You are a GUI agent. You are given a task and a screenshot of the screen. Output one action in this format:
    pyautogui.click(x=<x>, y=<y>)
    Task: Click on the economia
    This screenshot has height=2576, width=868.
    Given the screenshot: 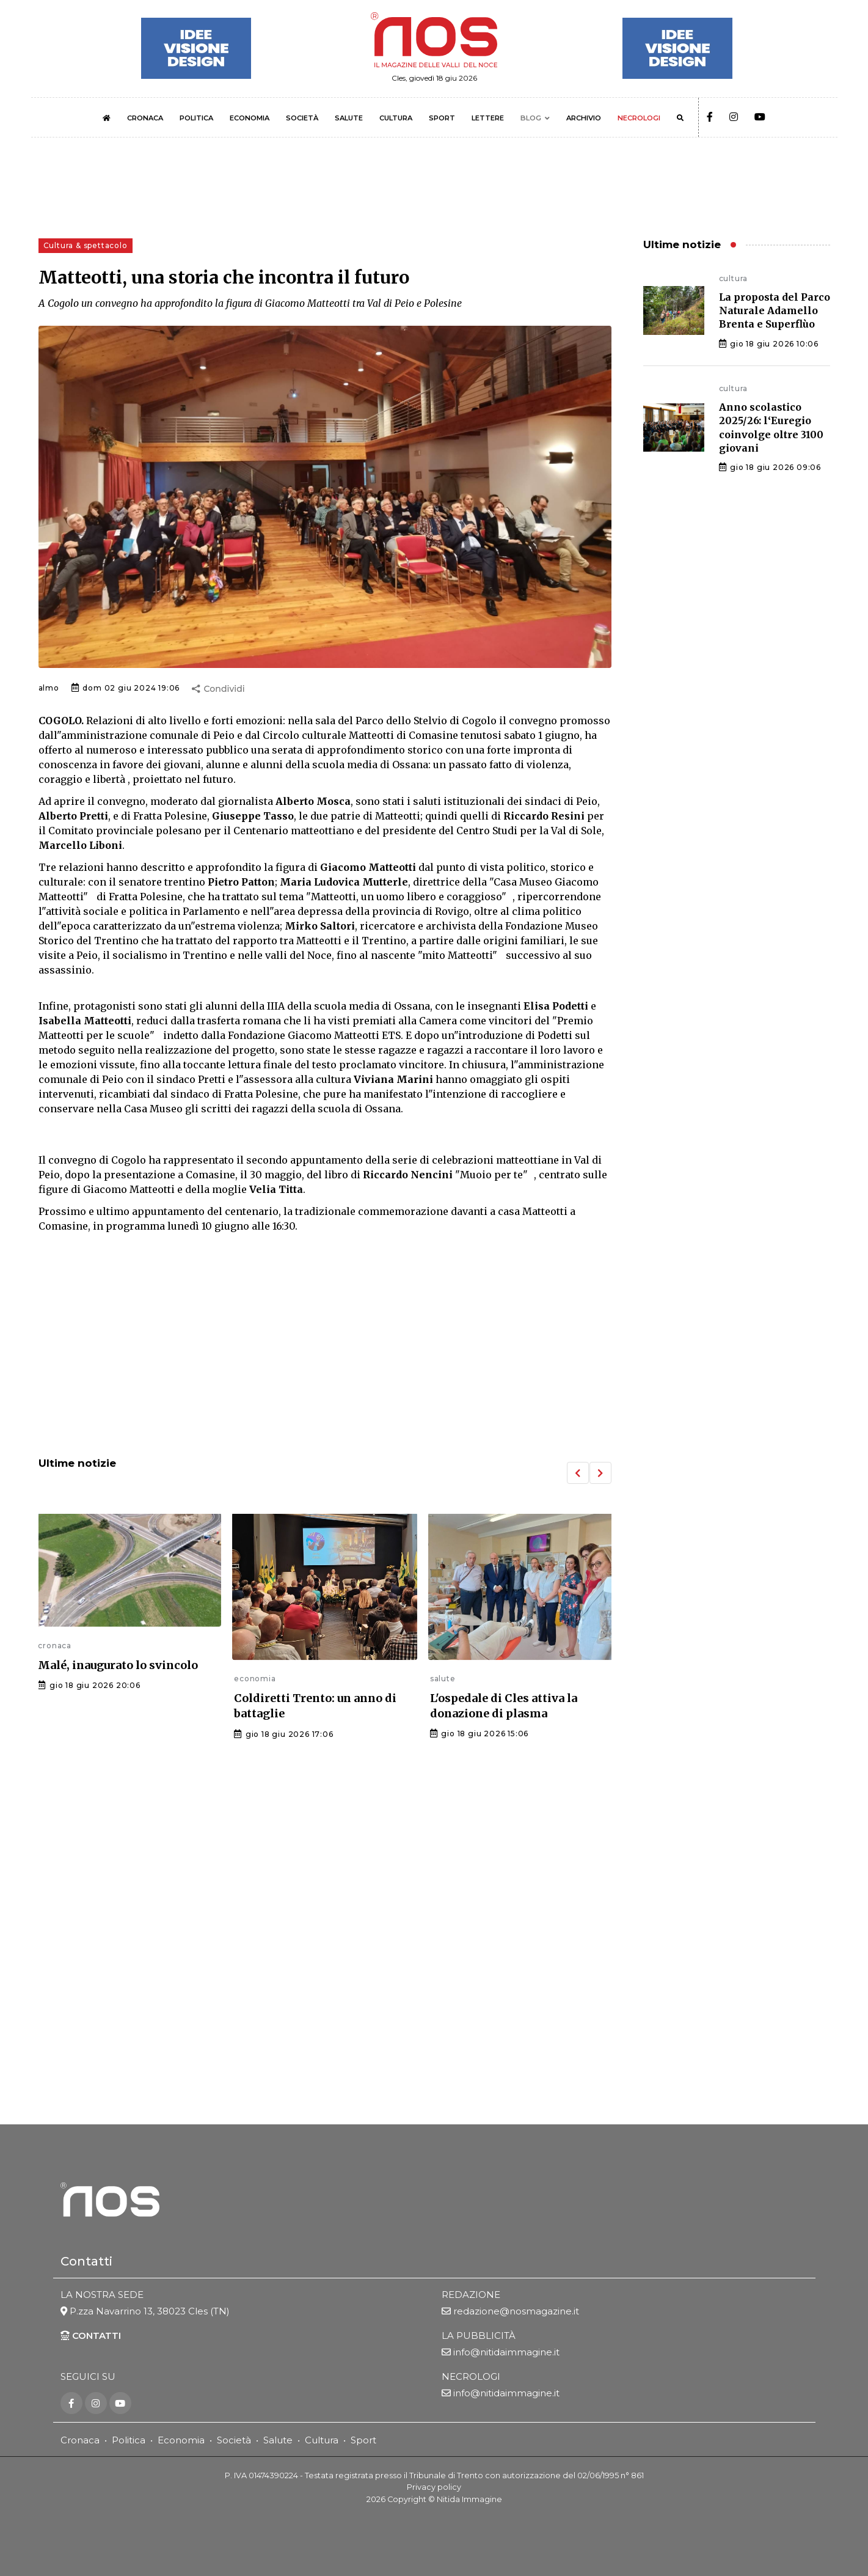 What is the action you would take?
    pyautogui.click(x=254, y=1678)
    